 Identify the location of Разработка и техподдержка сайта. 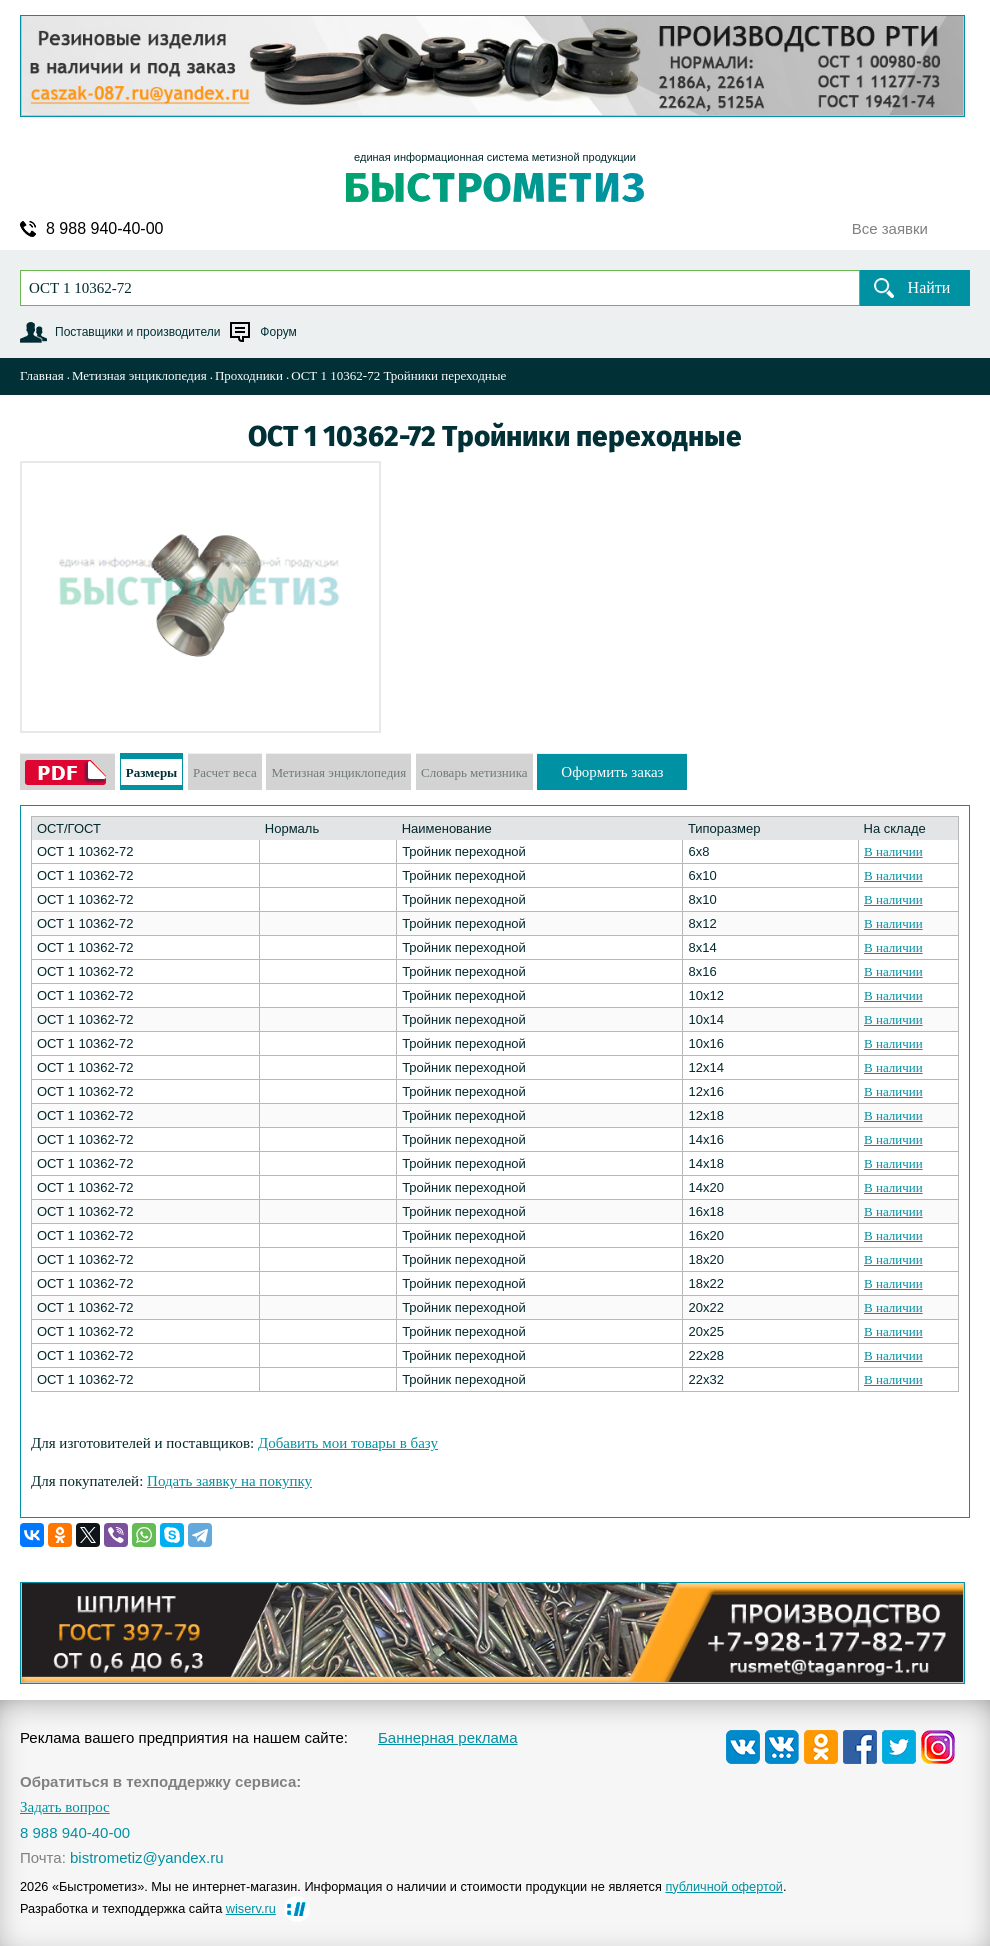
(148, 1908).